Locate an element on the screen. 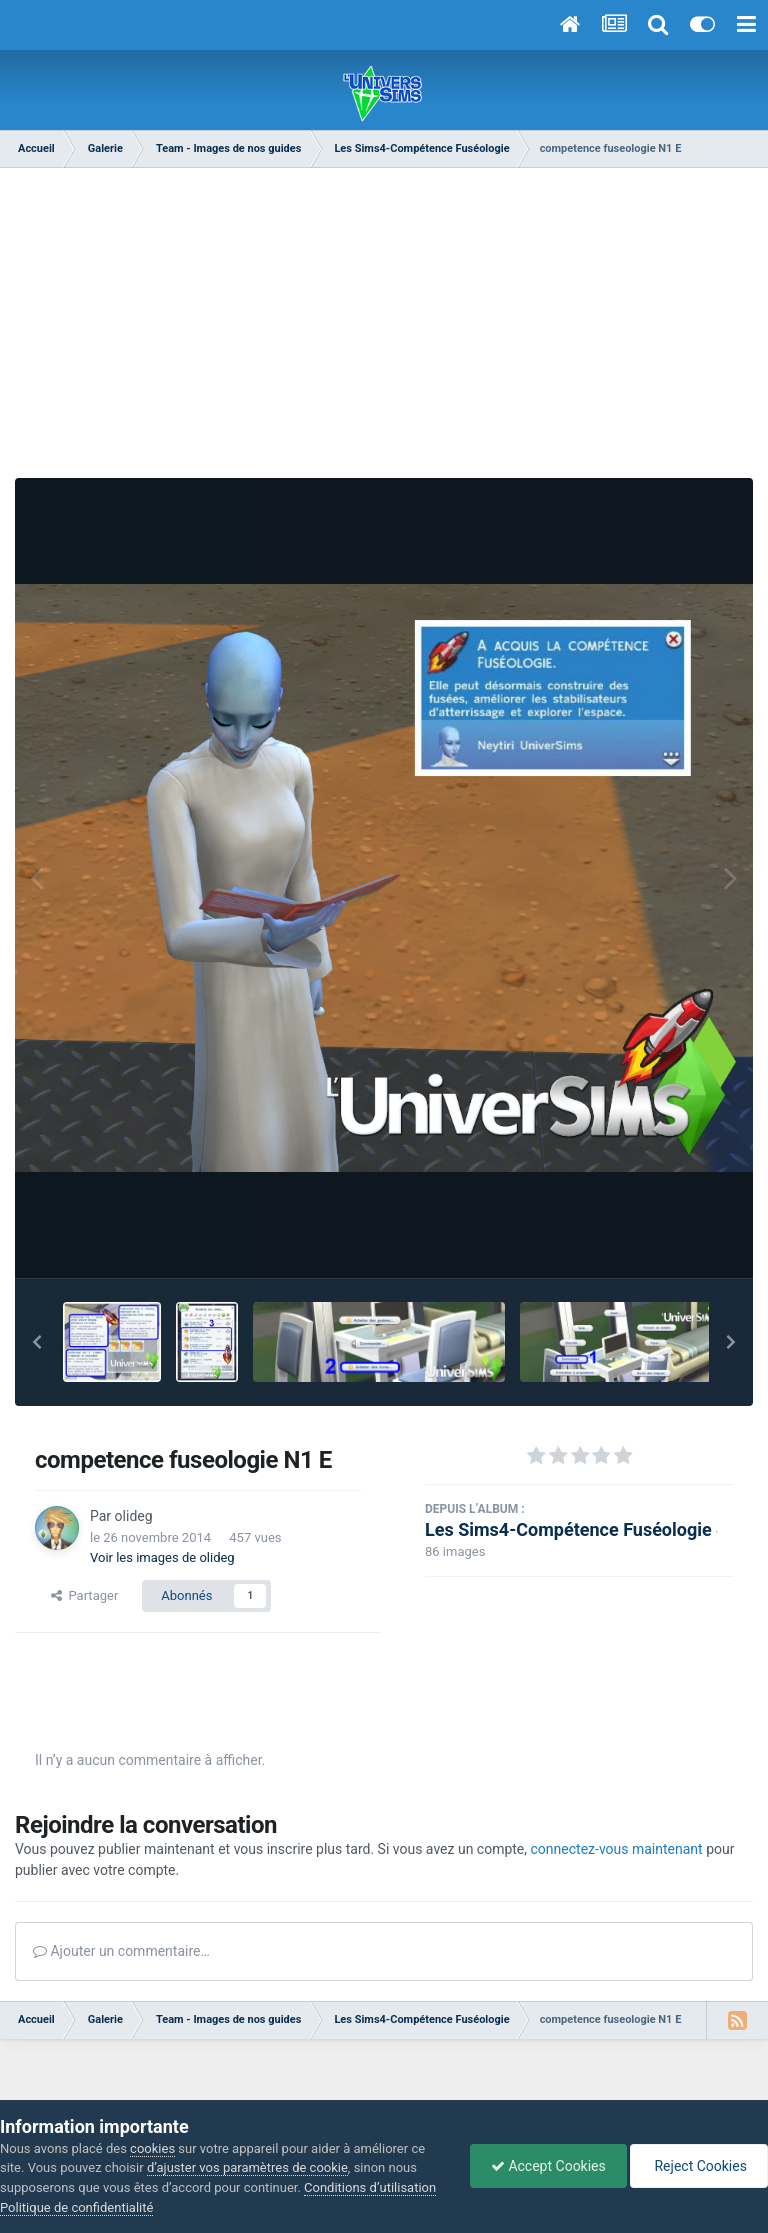  Ajouter un commentaire… is located at coordinates (121, 1951).